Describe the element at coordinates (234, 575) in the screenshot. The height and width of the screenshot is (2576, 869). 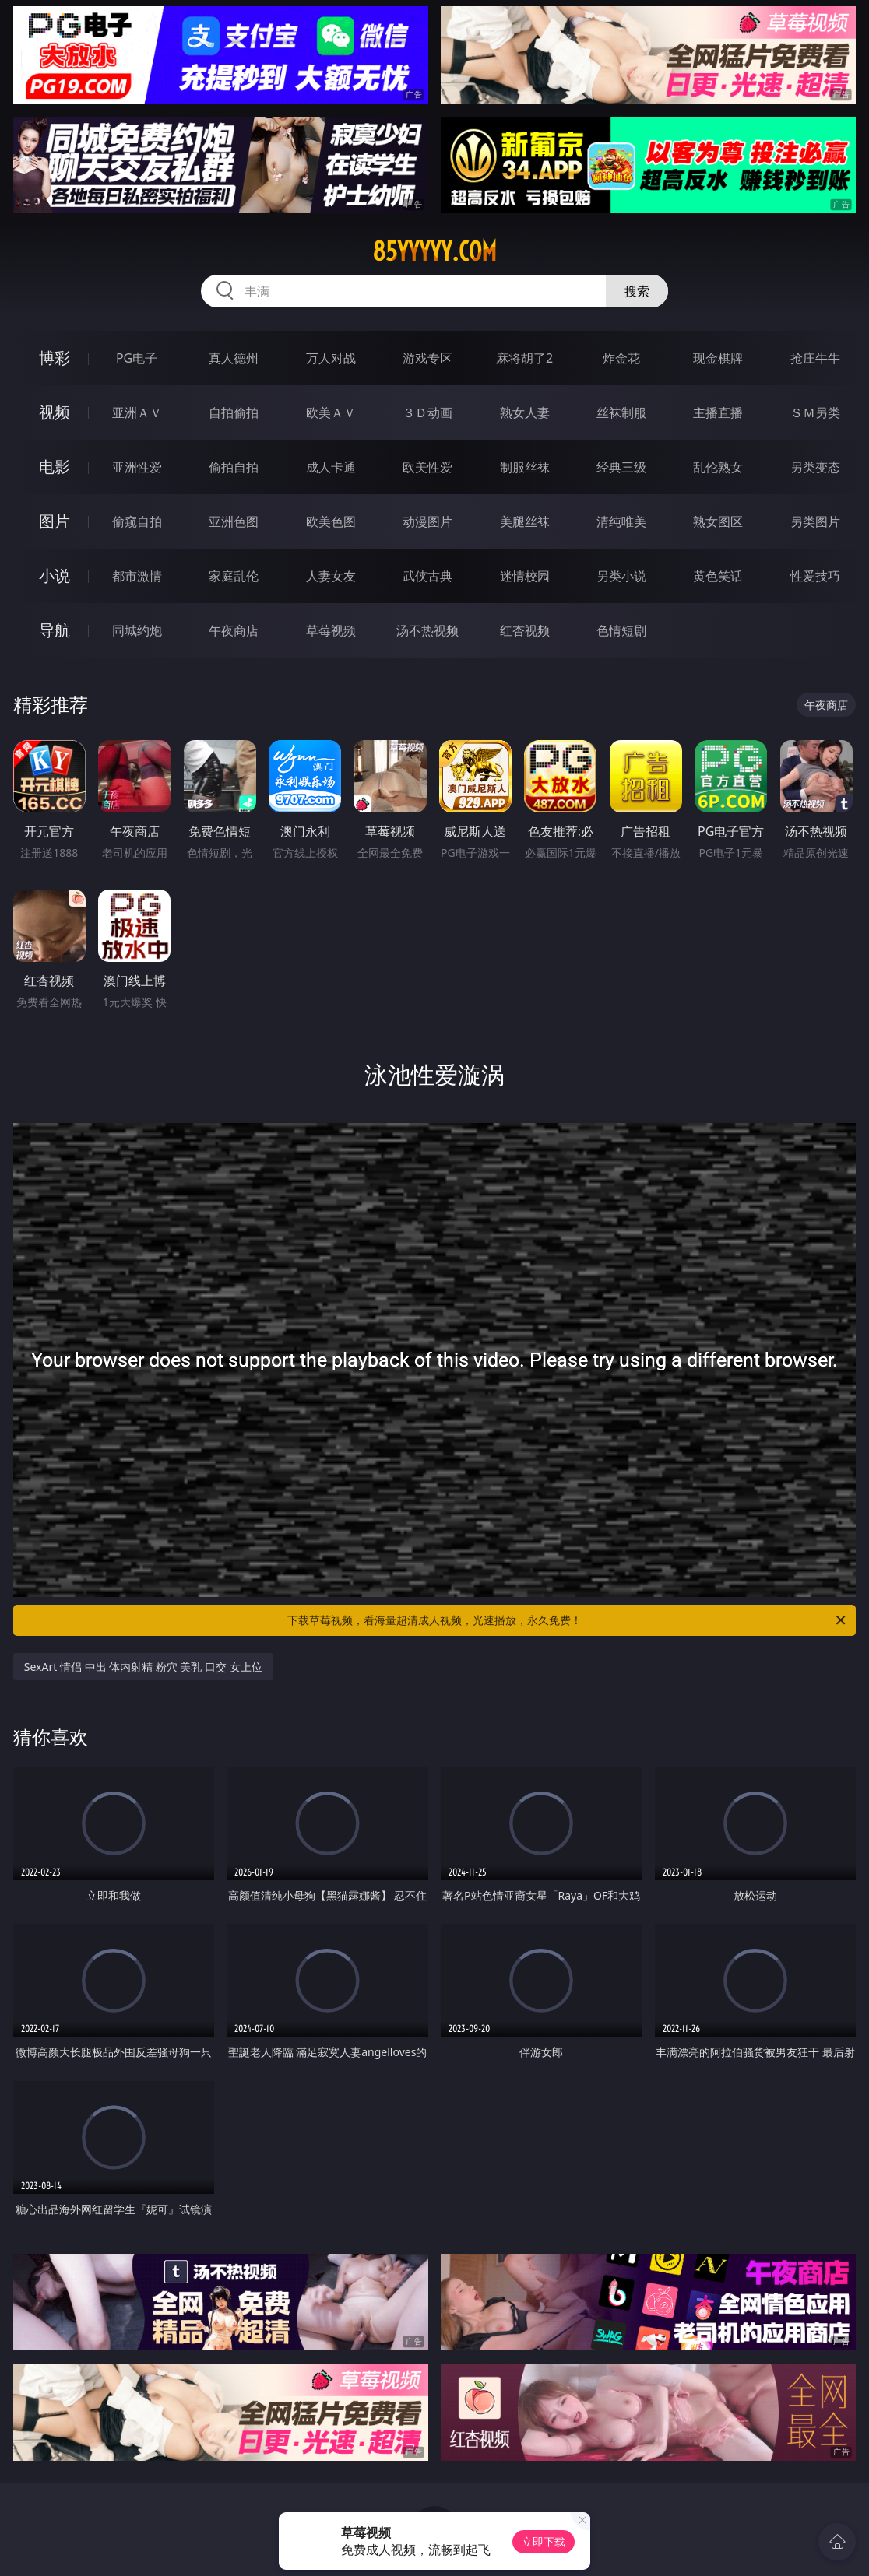
I see `家庭乱伦` at that location.